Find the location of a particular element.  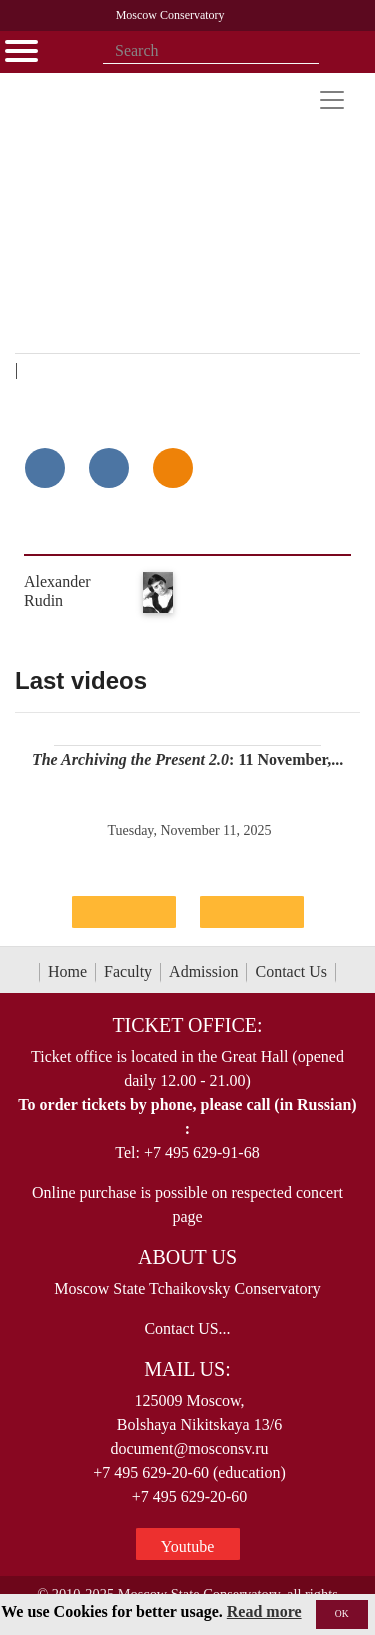

Home is located at coordinates (67, 971).